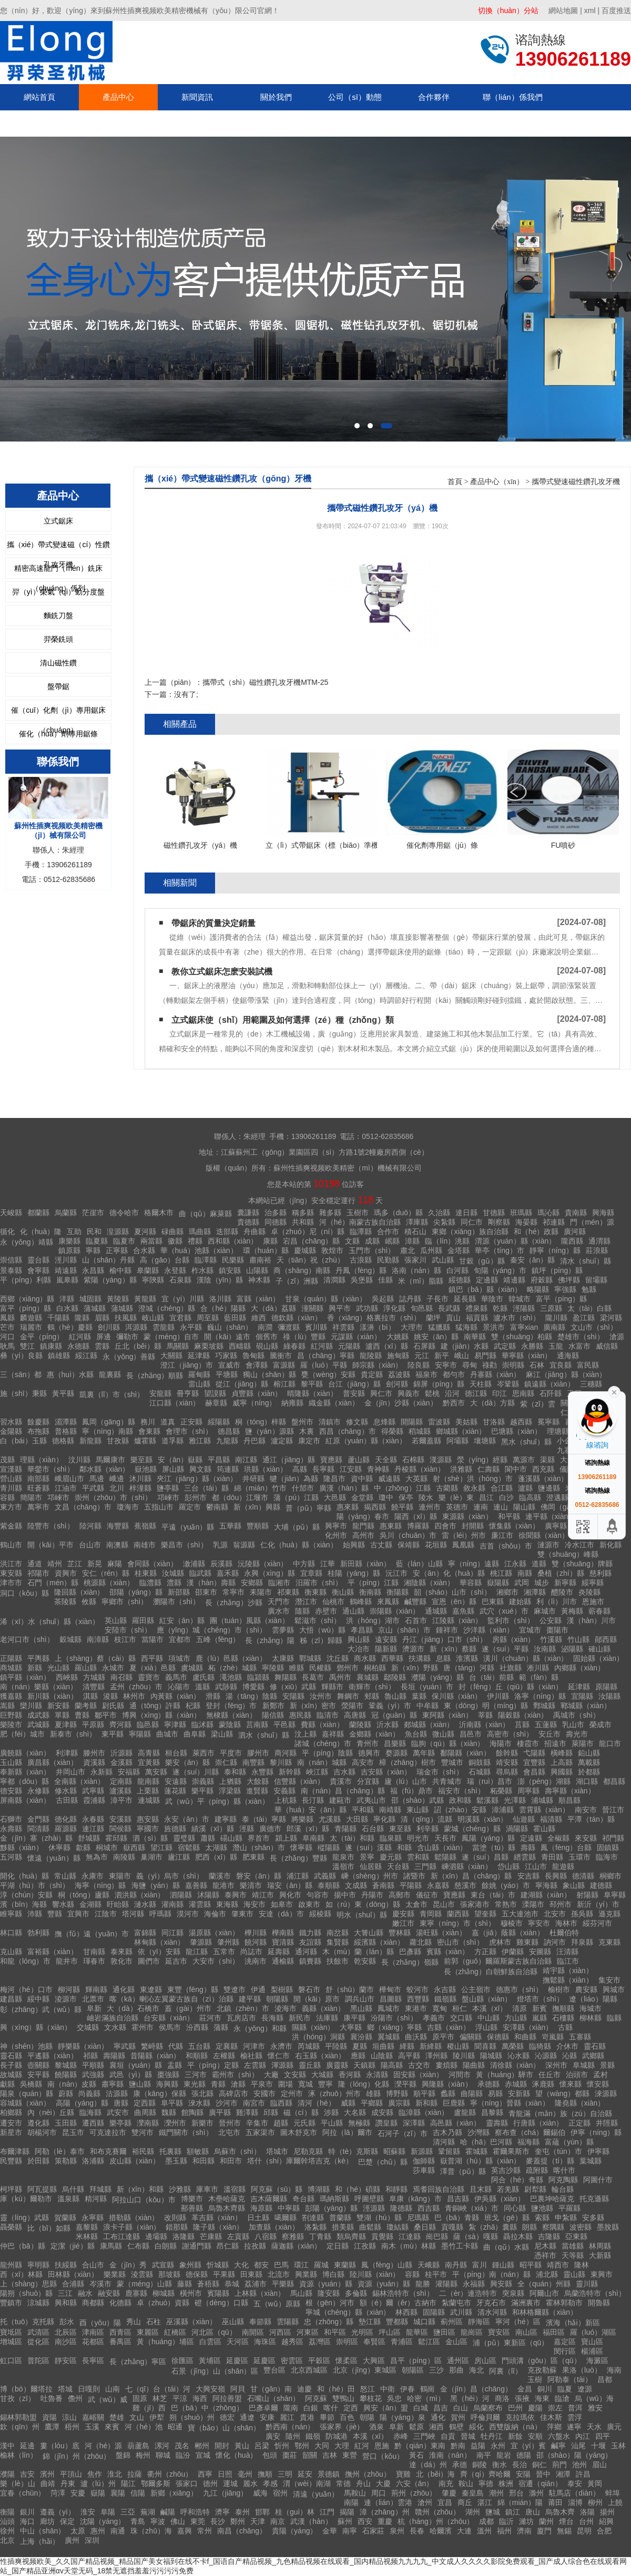 The width and height of the screenshot is (631, 2576). I want to click on 河東區, so click(308, 2332).